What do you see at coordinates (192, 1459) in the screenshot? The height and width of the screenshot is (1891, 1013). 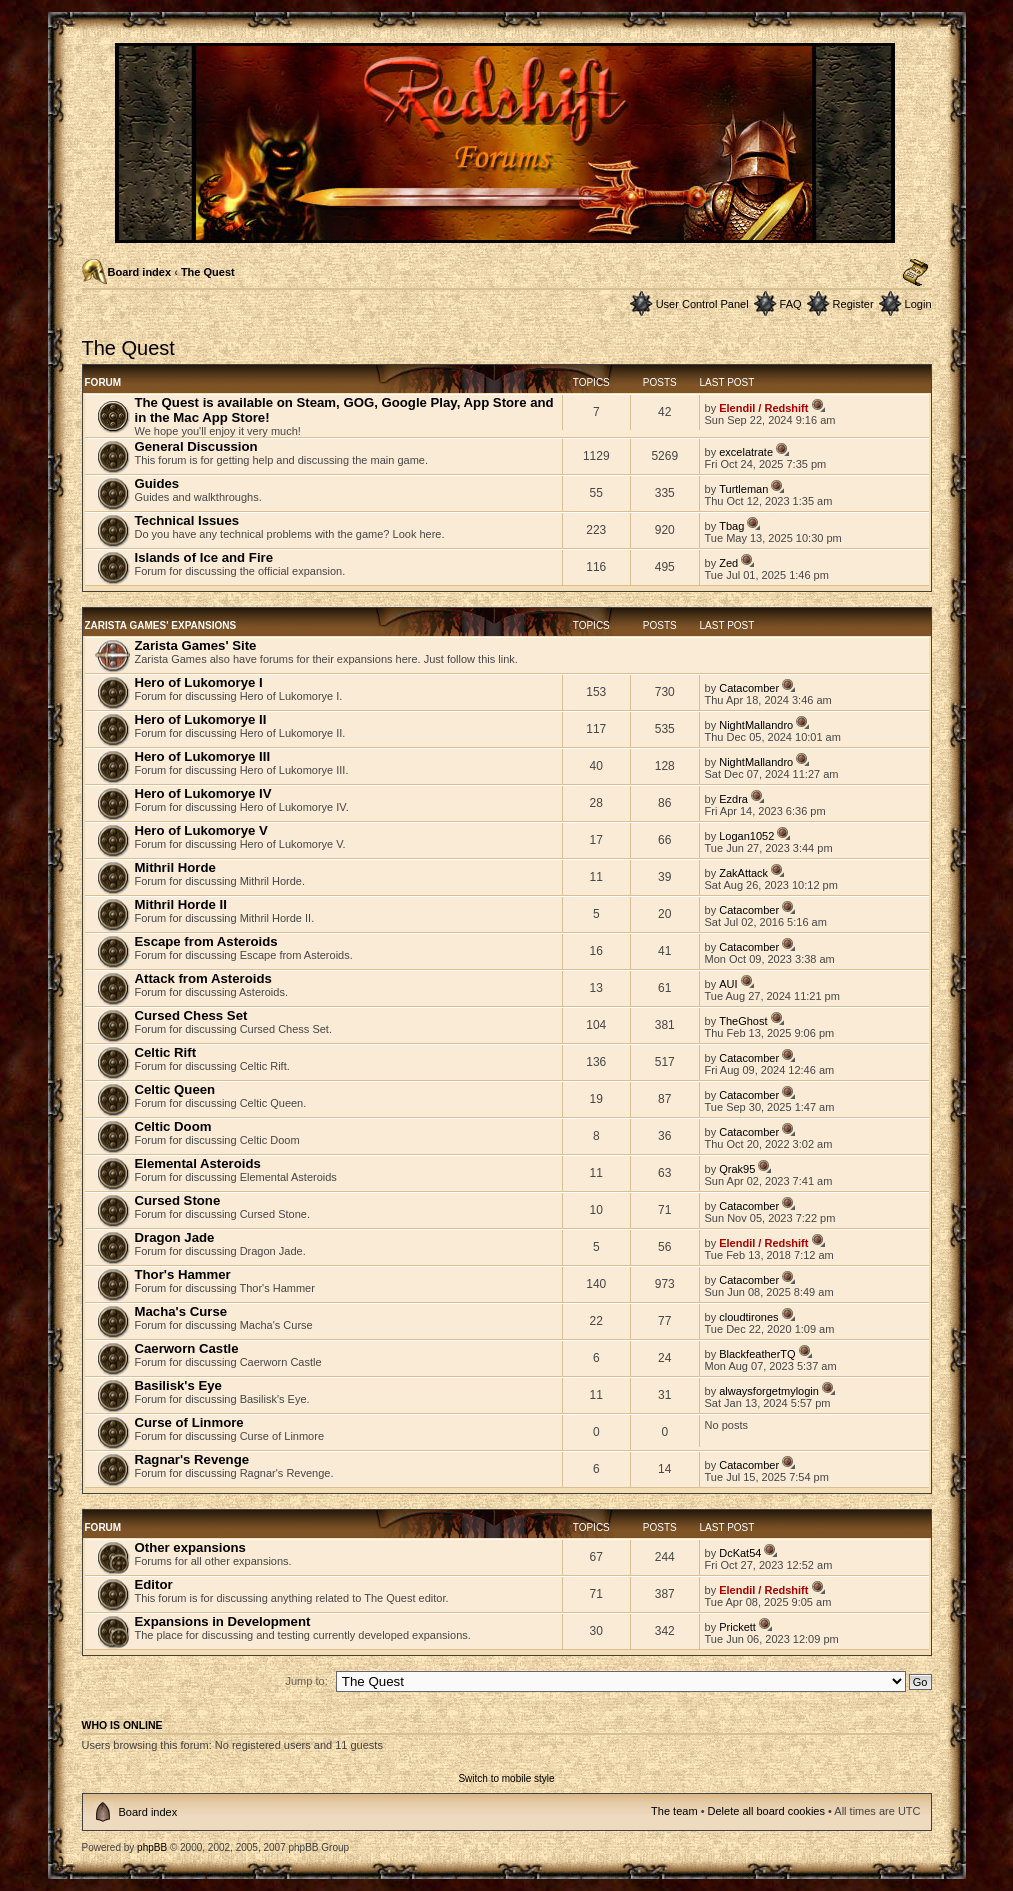 I see `Ragnar's Revenge` at bounding box center [192, 1459].